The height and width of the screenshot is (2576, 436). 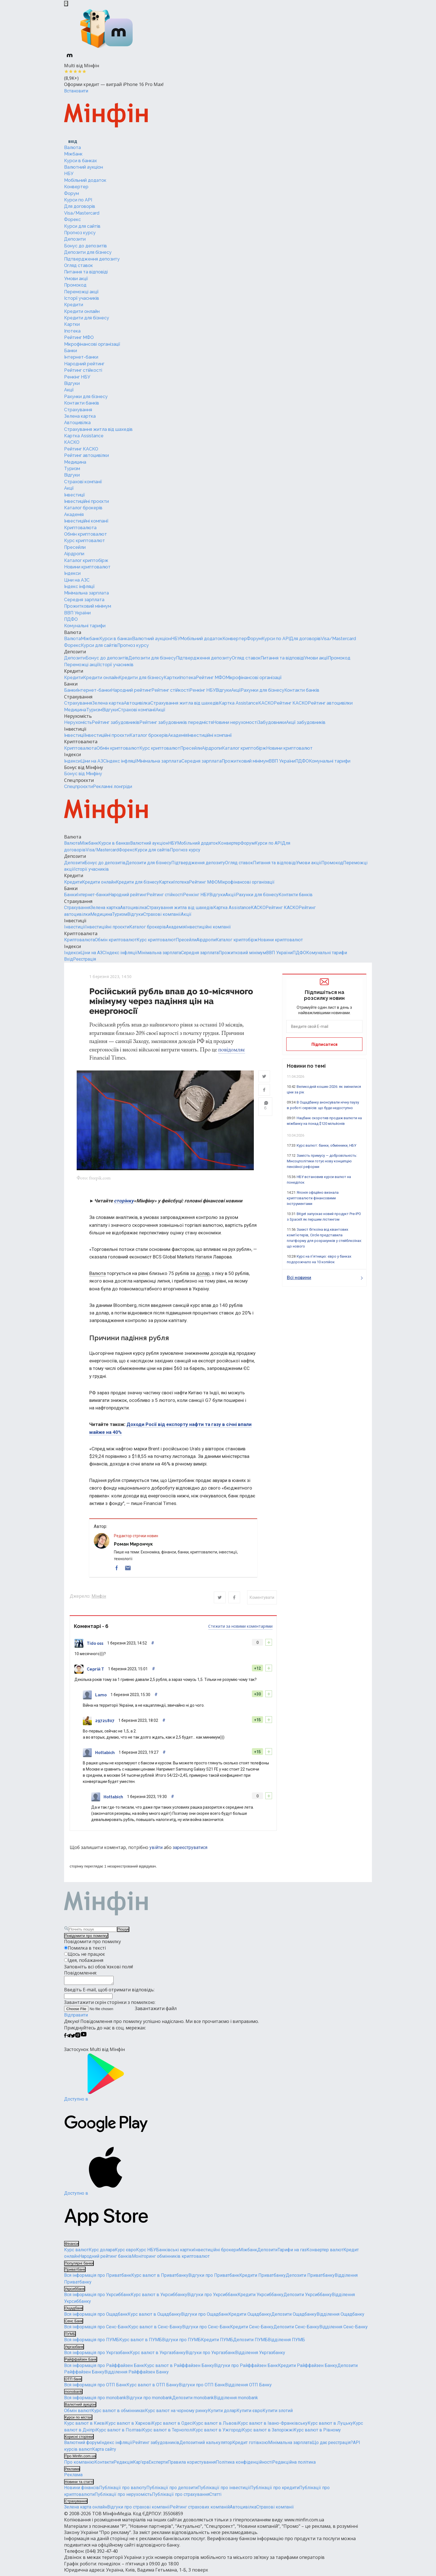 What do you see at coordinates (87, 567) in the screenshot?
I see `Новини криптовалют` at bounding box center [87, 567].